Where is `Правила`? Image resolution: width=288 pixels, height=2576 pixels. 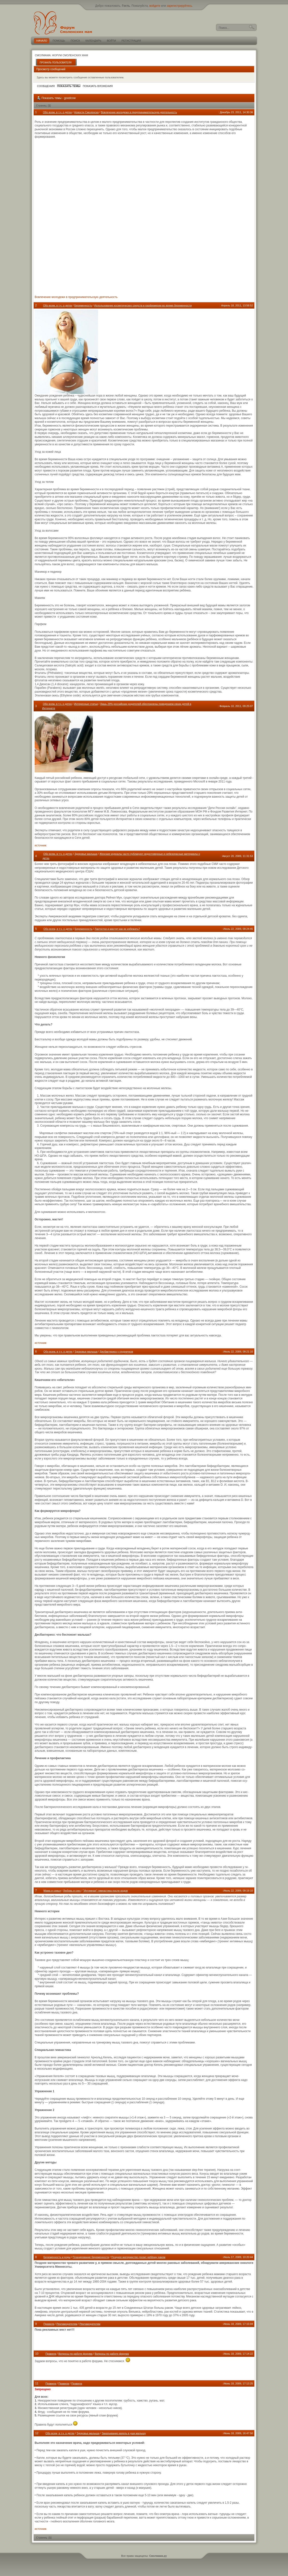 Правила is located at coordinates (49, 2323).